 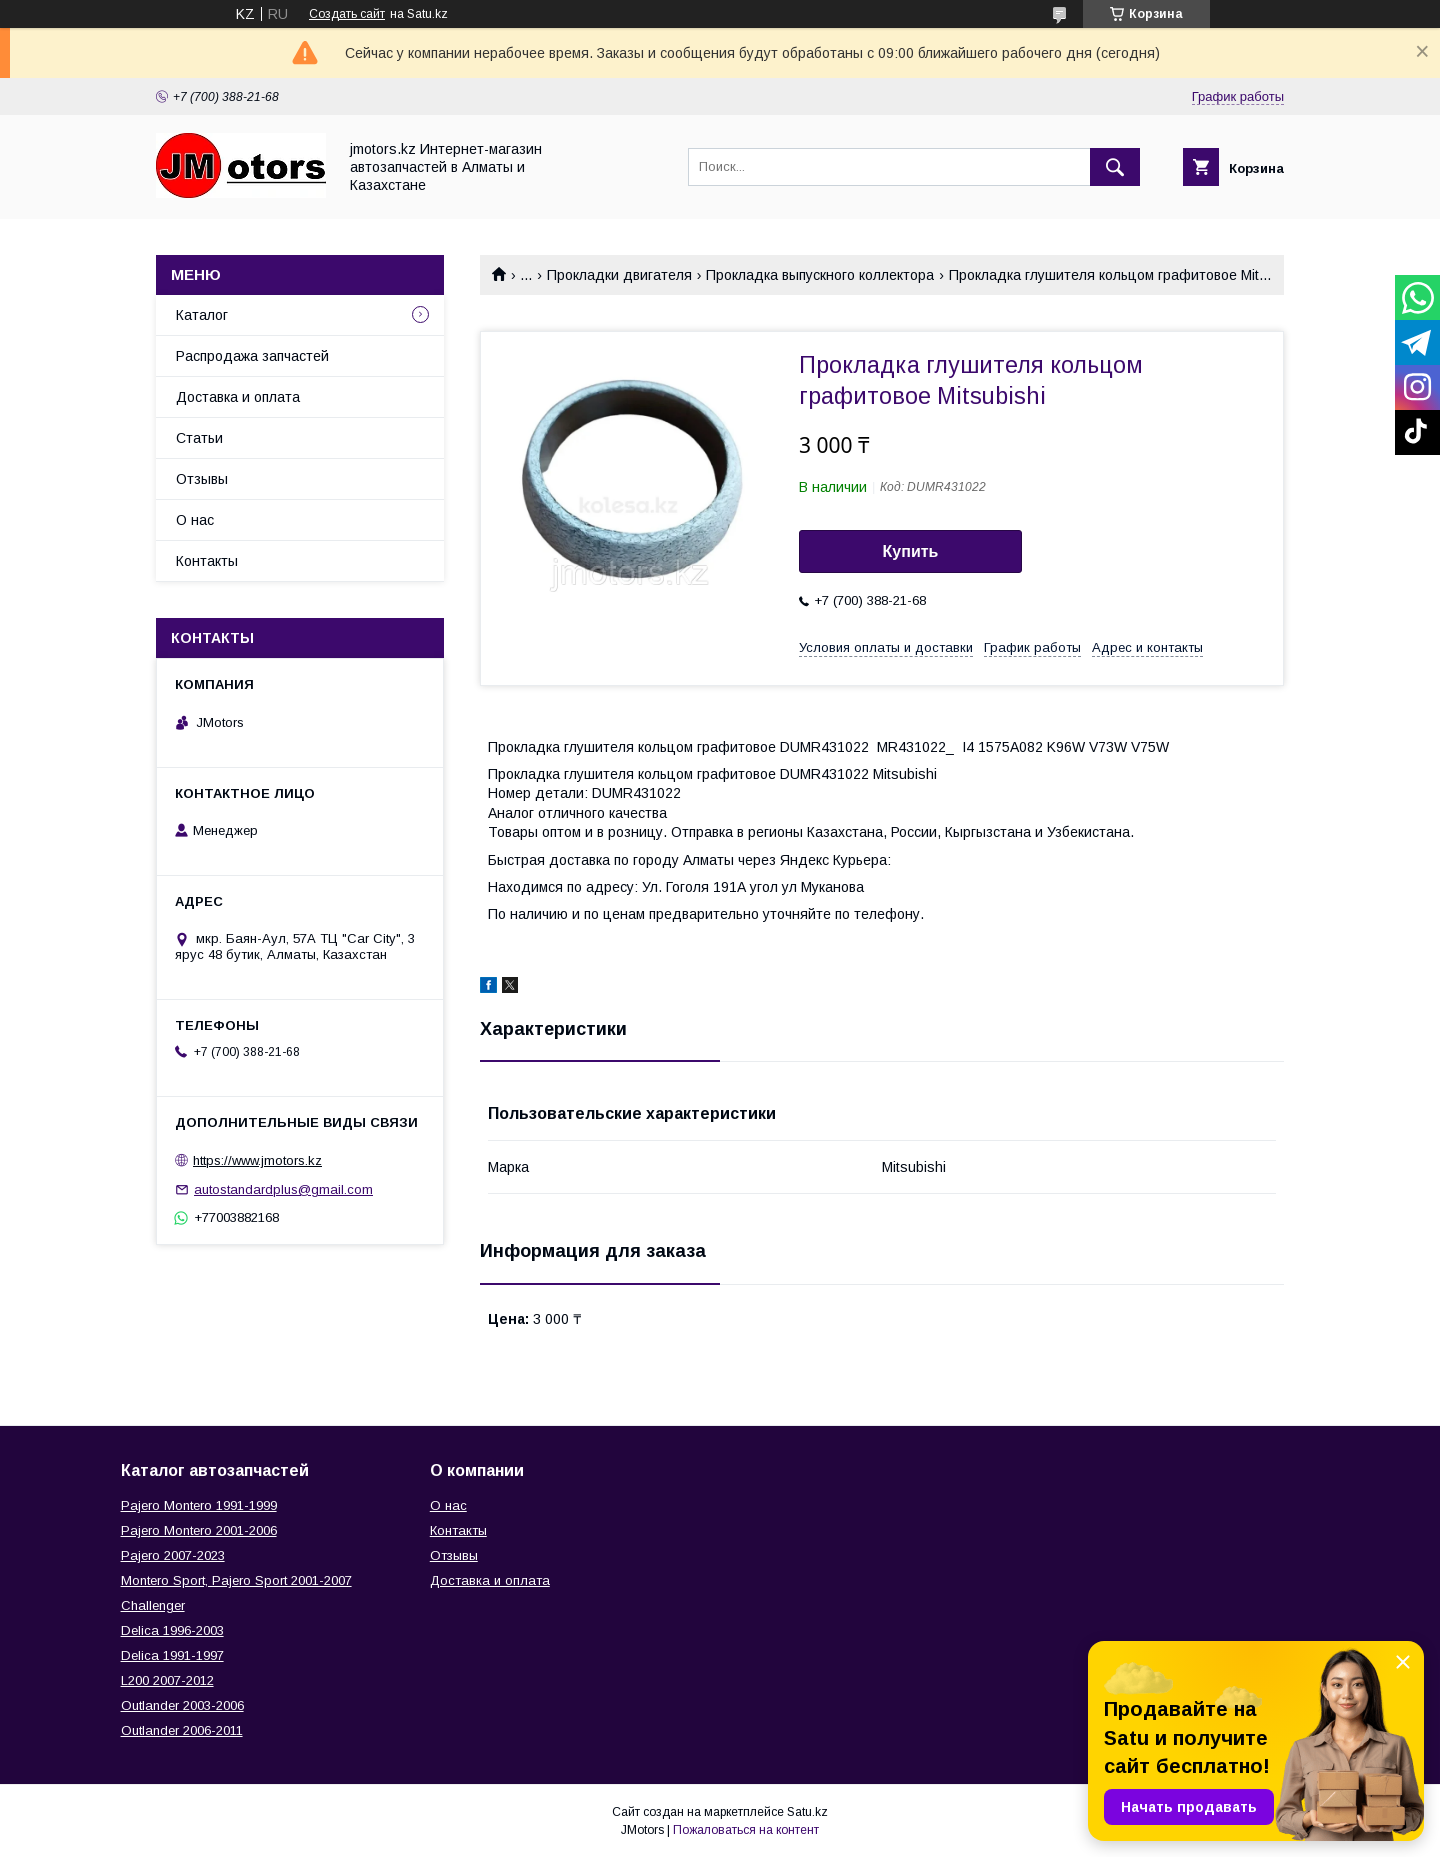 I want to click on Pajero Montero 2001-2006, so click(x=199, y=1530).